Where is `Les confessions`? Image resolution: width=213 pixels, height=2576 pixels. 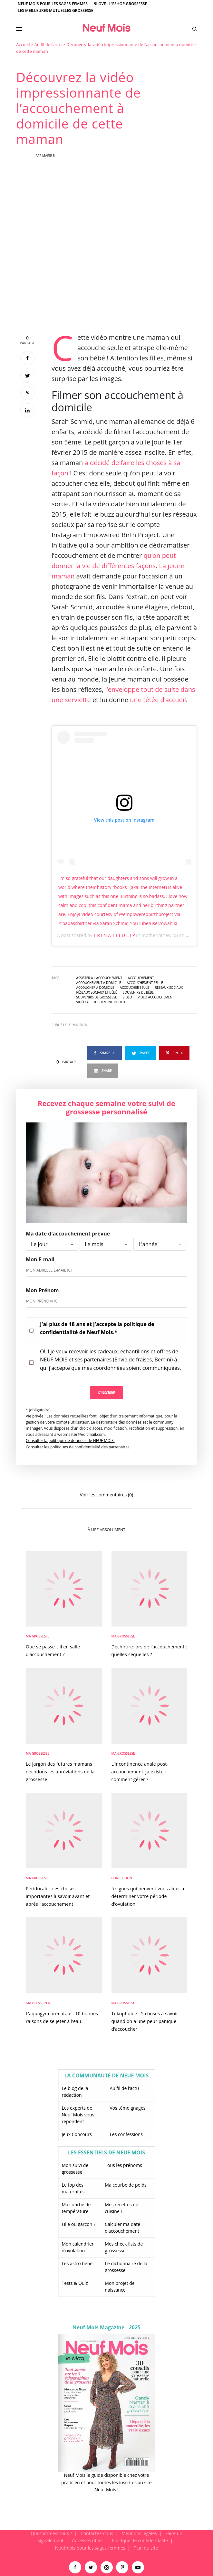
Les confessions is located at coordinates (126, 2134).